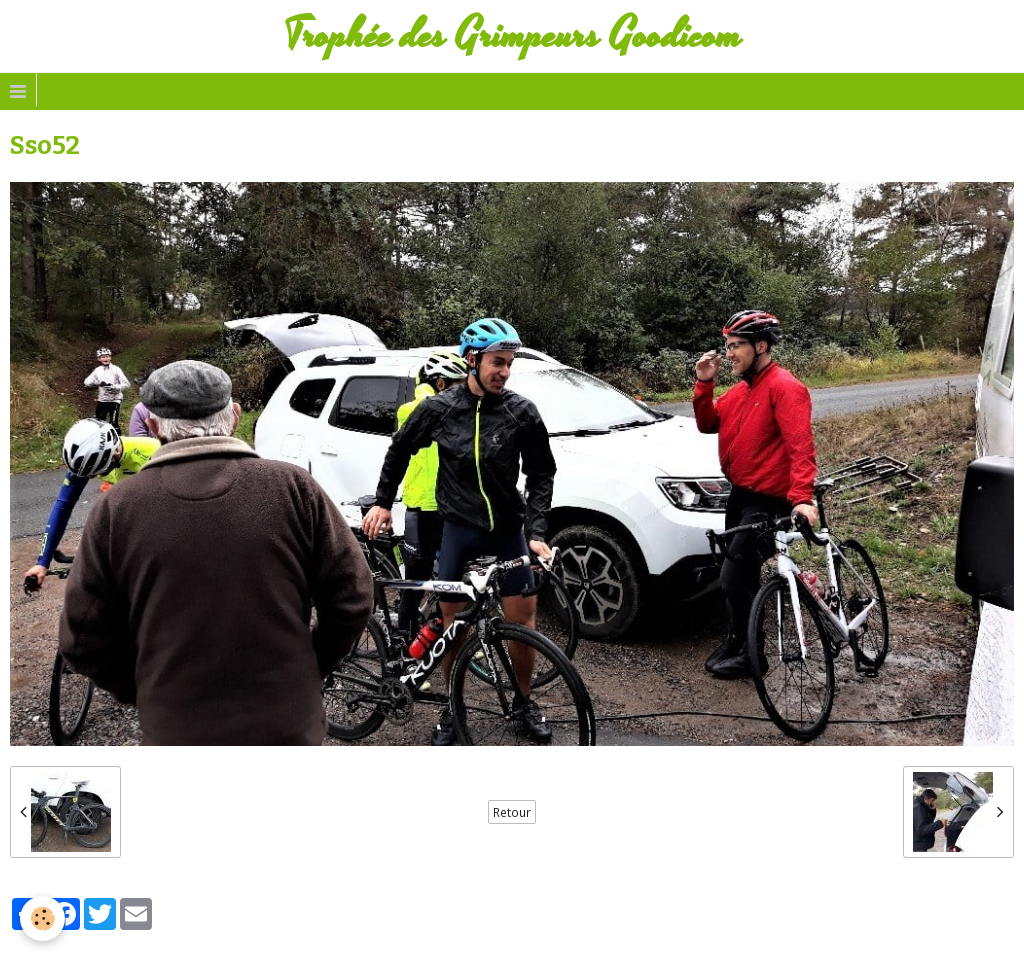 This screenshot has height=960, width=1024. I want to click on [Cookie], so click(42, 918).